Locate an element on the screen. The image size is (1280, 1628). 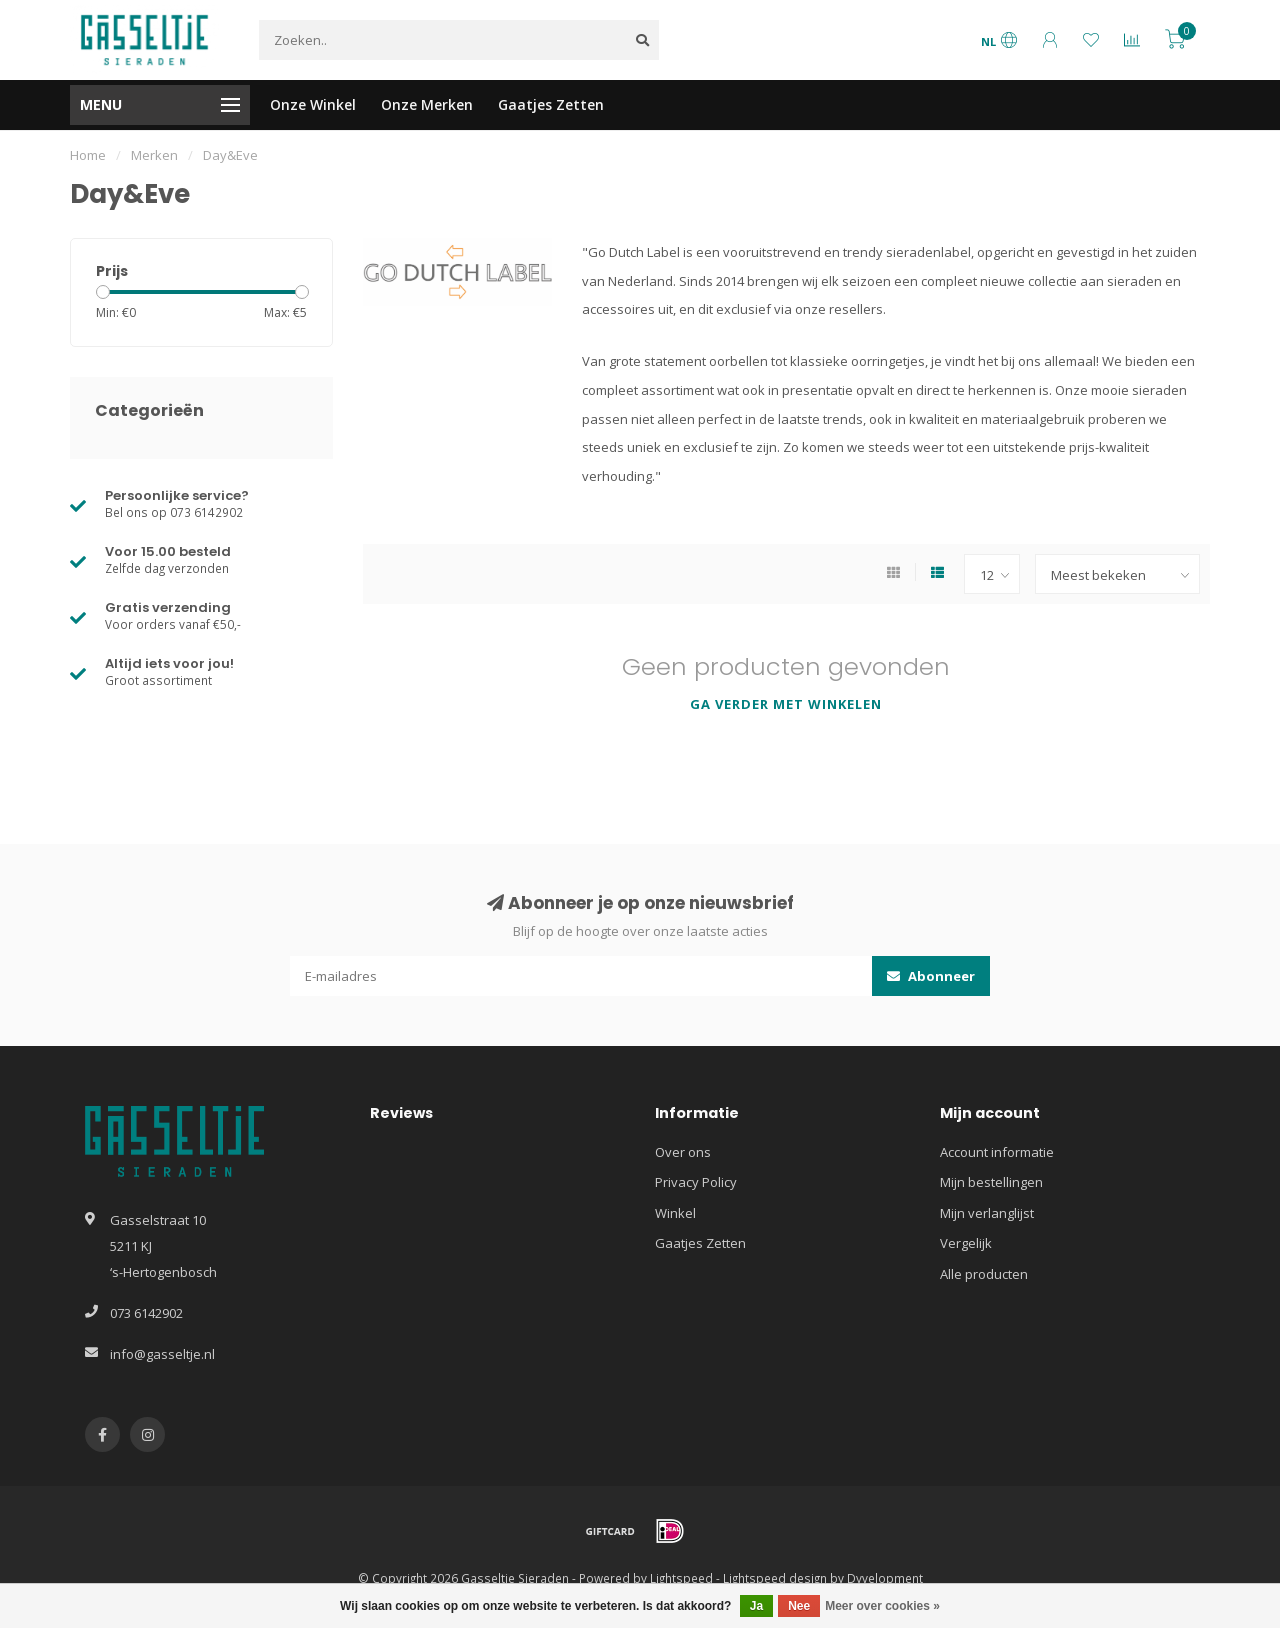
Mijn verlanglijst is located at coordinates (987, 1213).